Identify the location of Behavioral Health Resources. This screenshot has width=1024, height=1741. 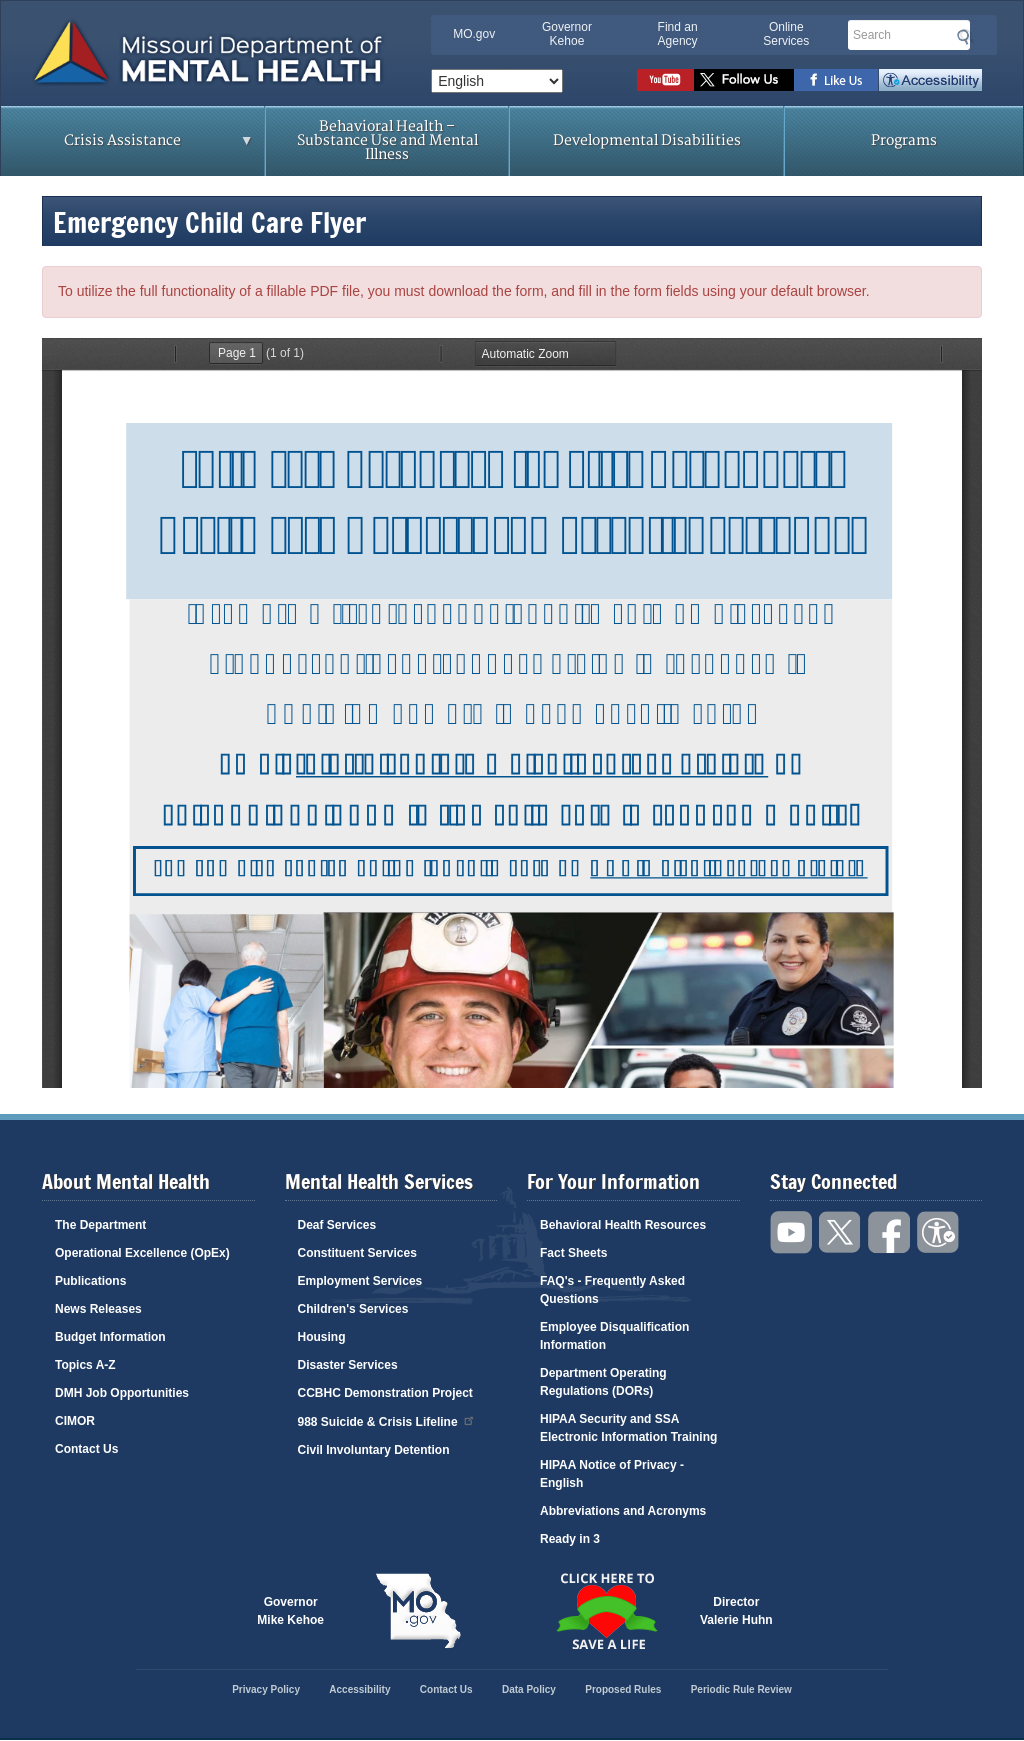
(623, 1225).